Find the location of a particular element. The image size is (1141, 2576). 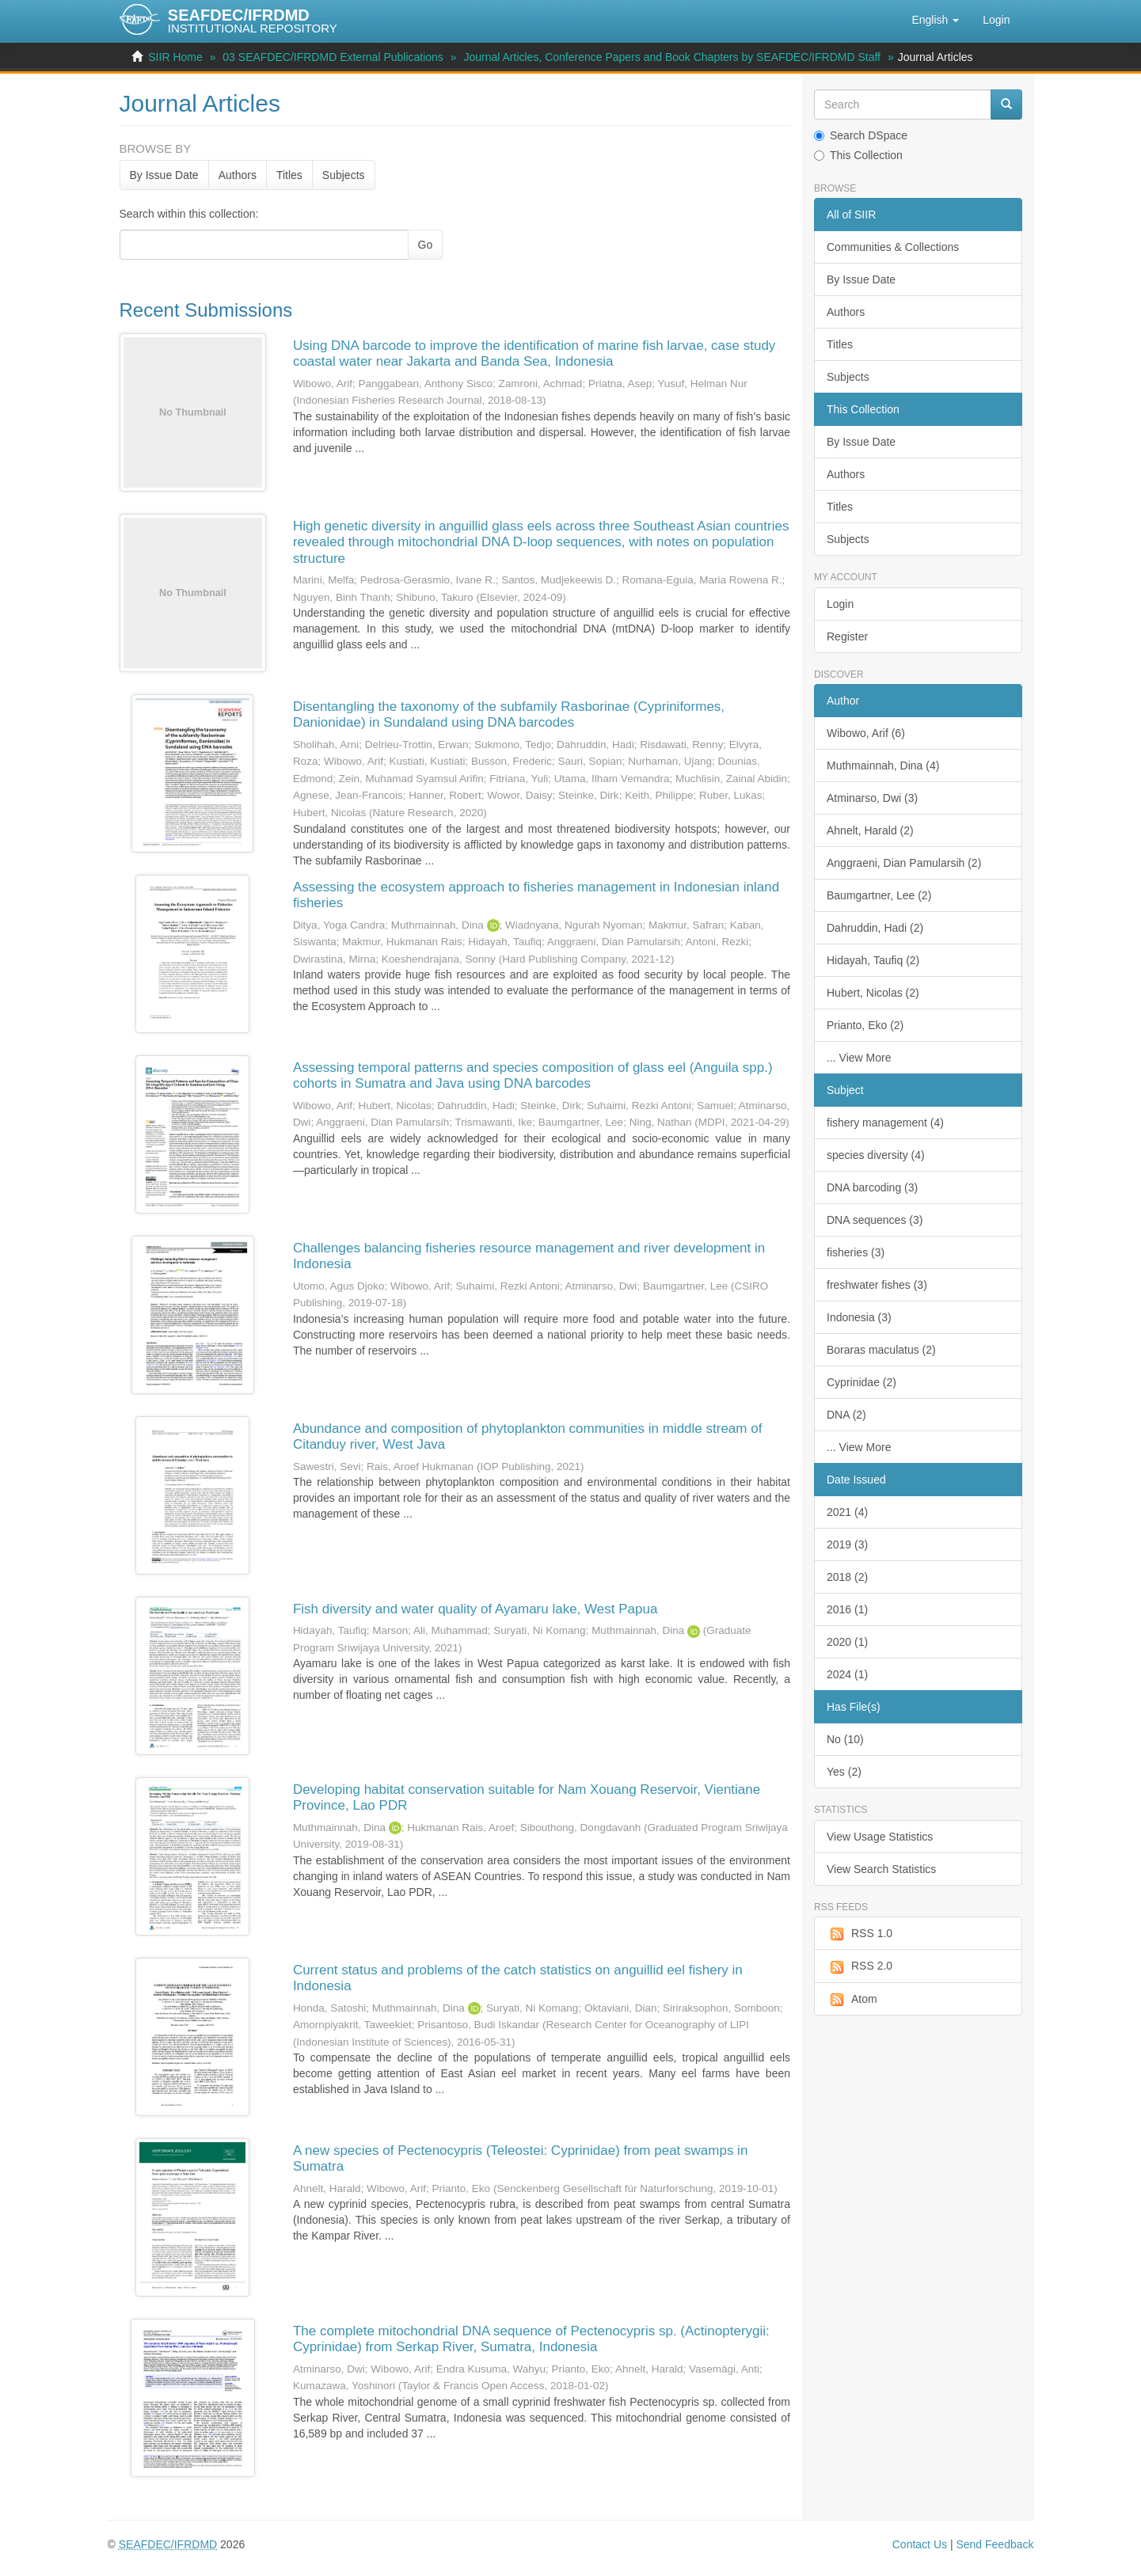

2016 (1) is located at coordinates (847, 1609).